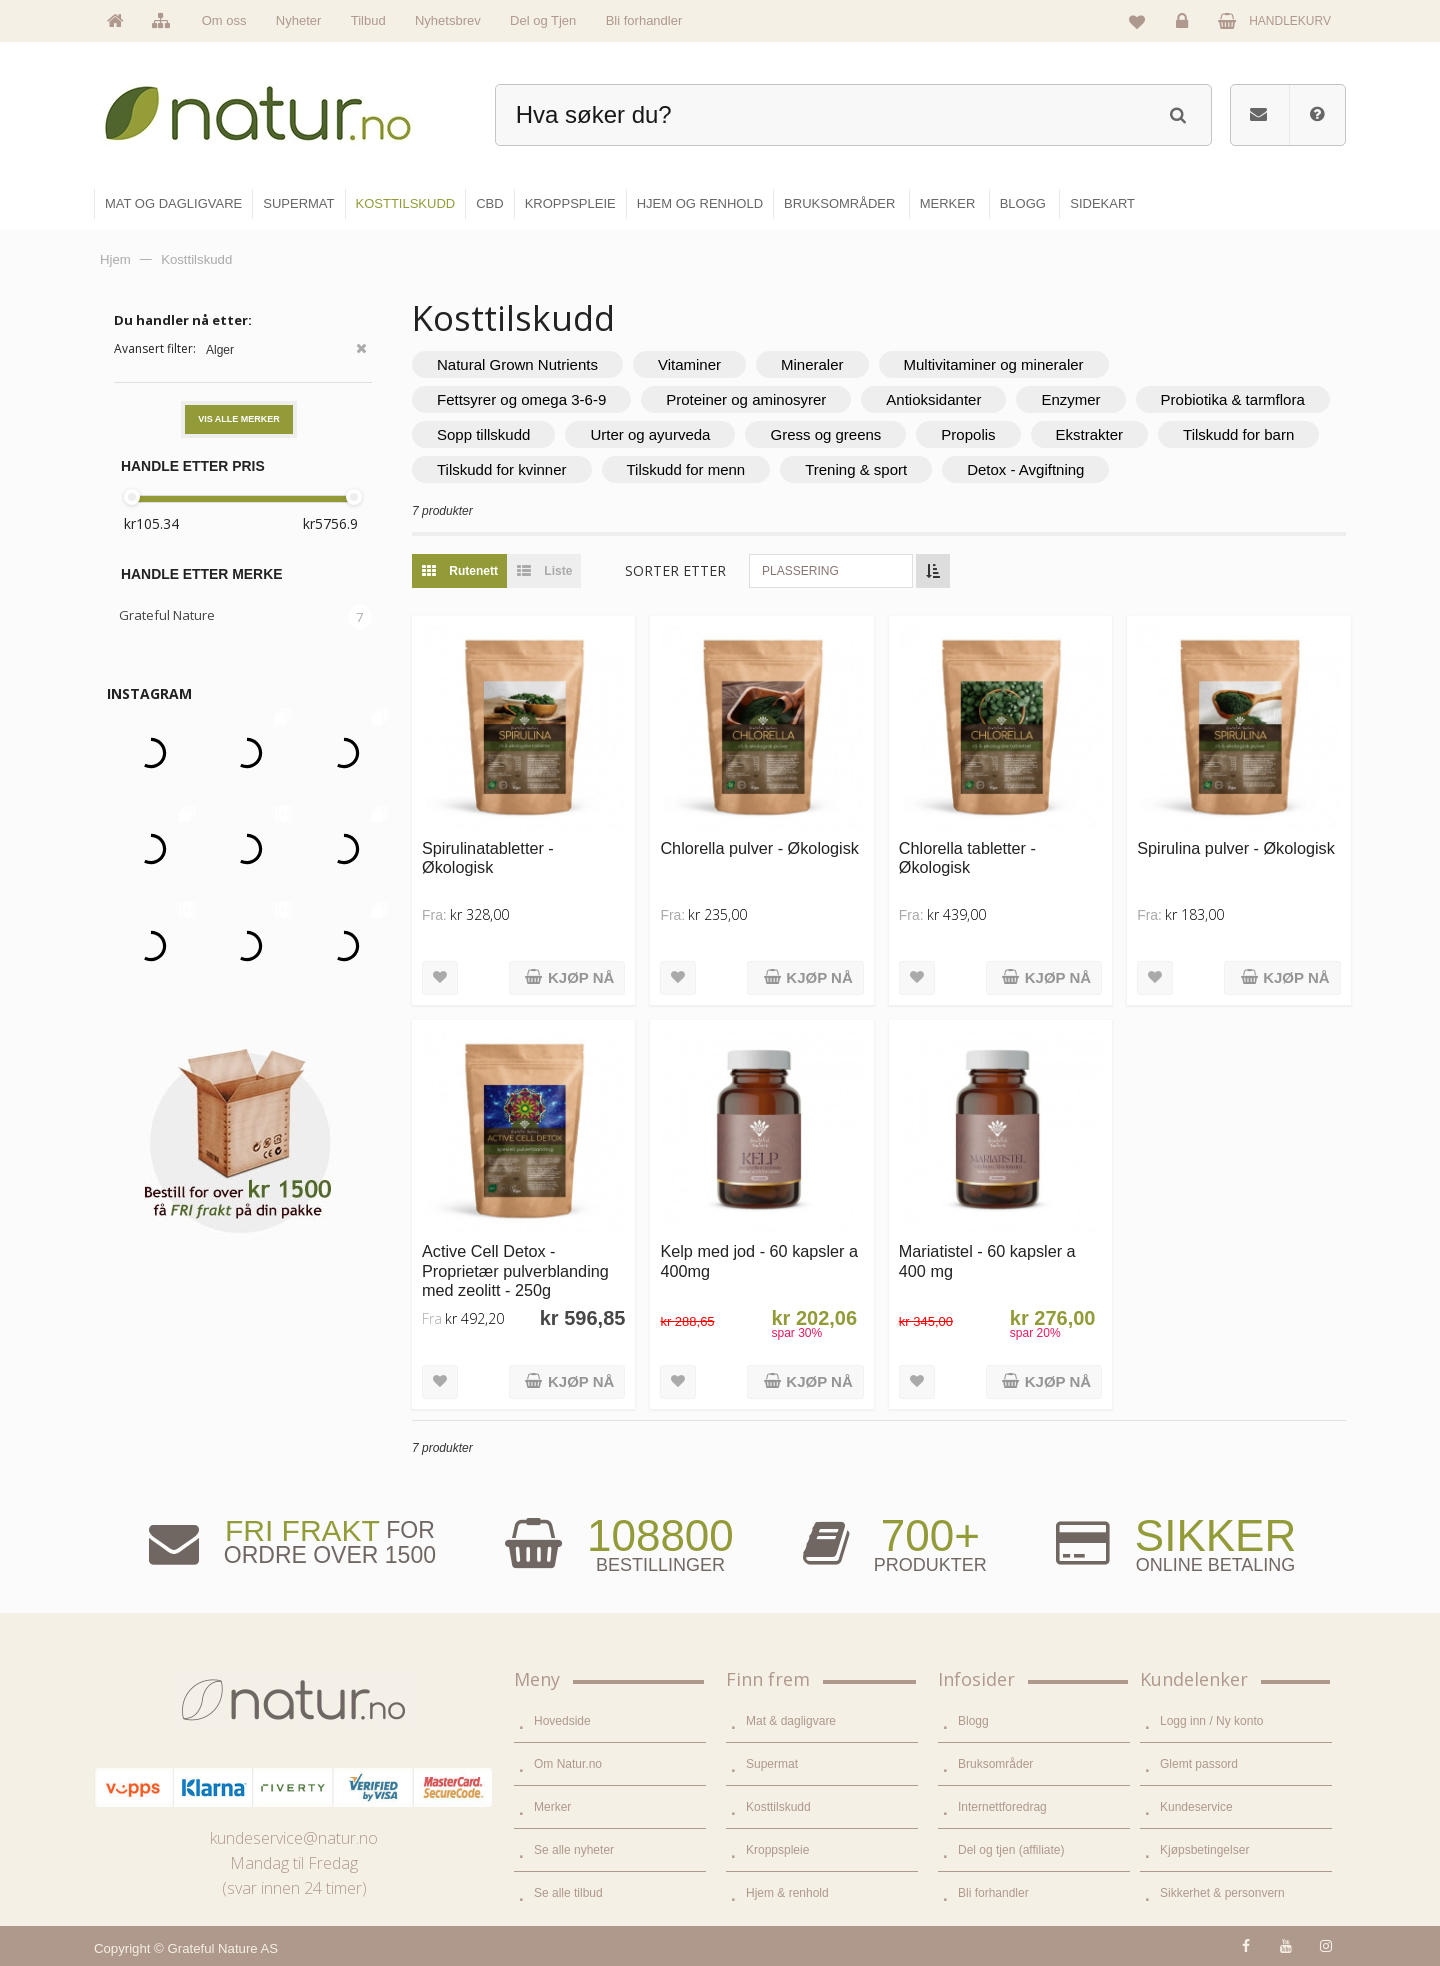 This screenshot has height=1966, width=1440. I want to click on Gress og greens, so click(825, 434).